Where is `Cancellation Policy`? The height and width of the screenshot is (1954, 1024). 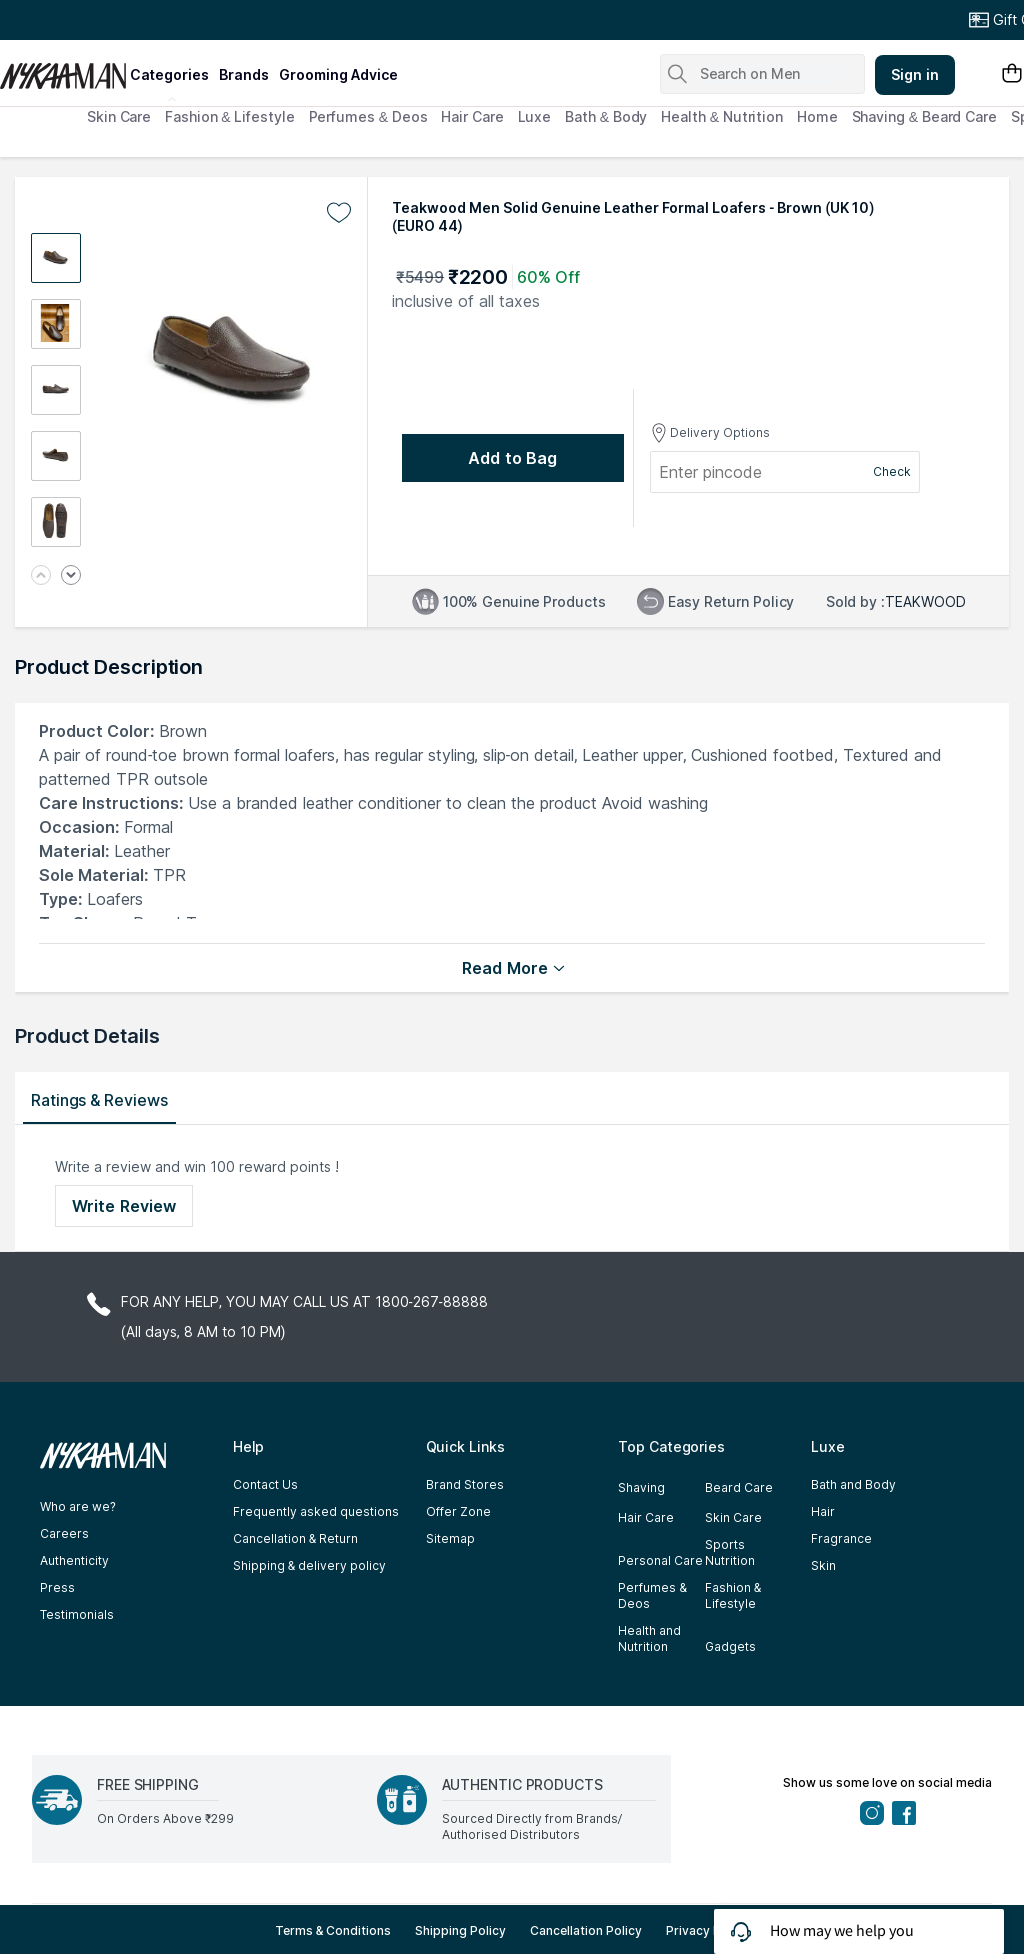
Cancellation Policy is located at coordinates (586, 1930).